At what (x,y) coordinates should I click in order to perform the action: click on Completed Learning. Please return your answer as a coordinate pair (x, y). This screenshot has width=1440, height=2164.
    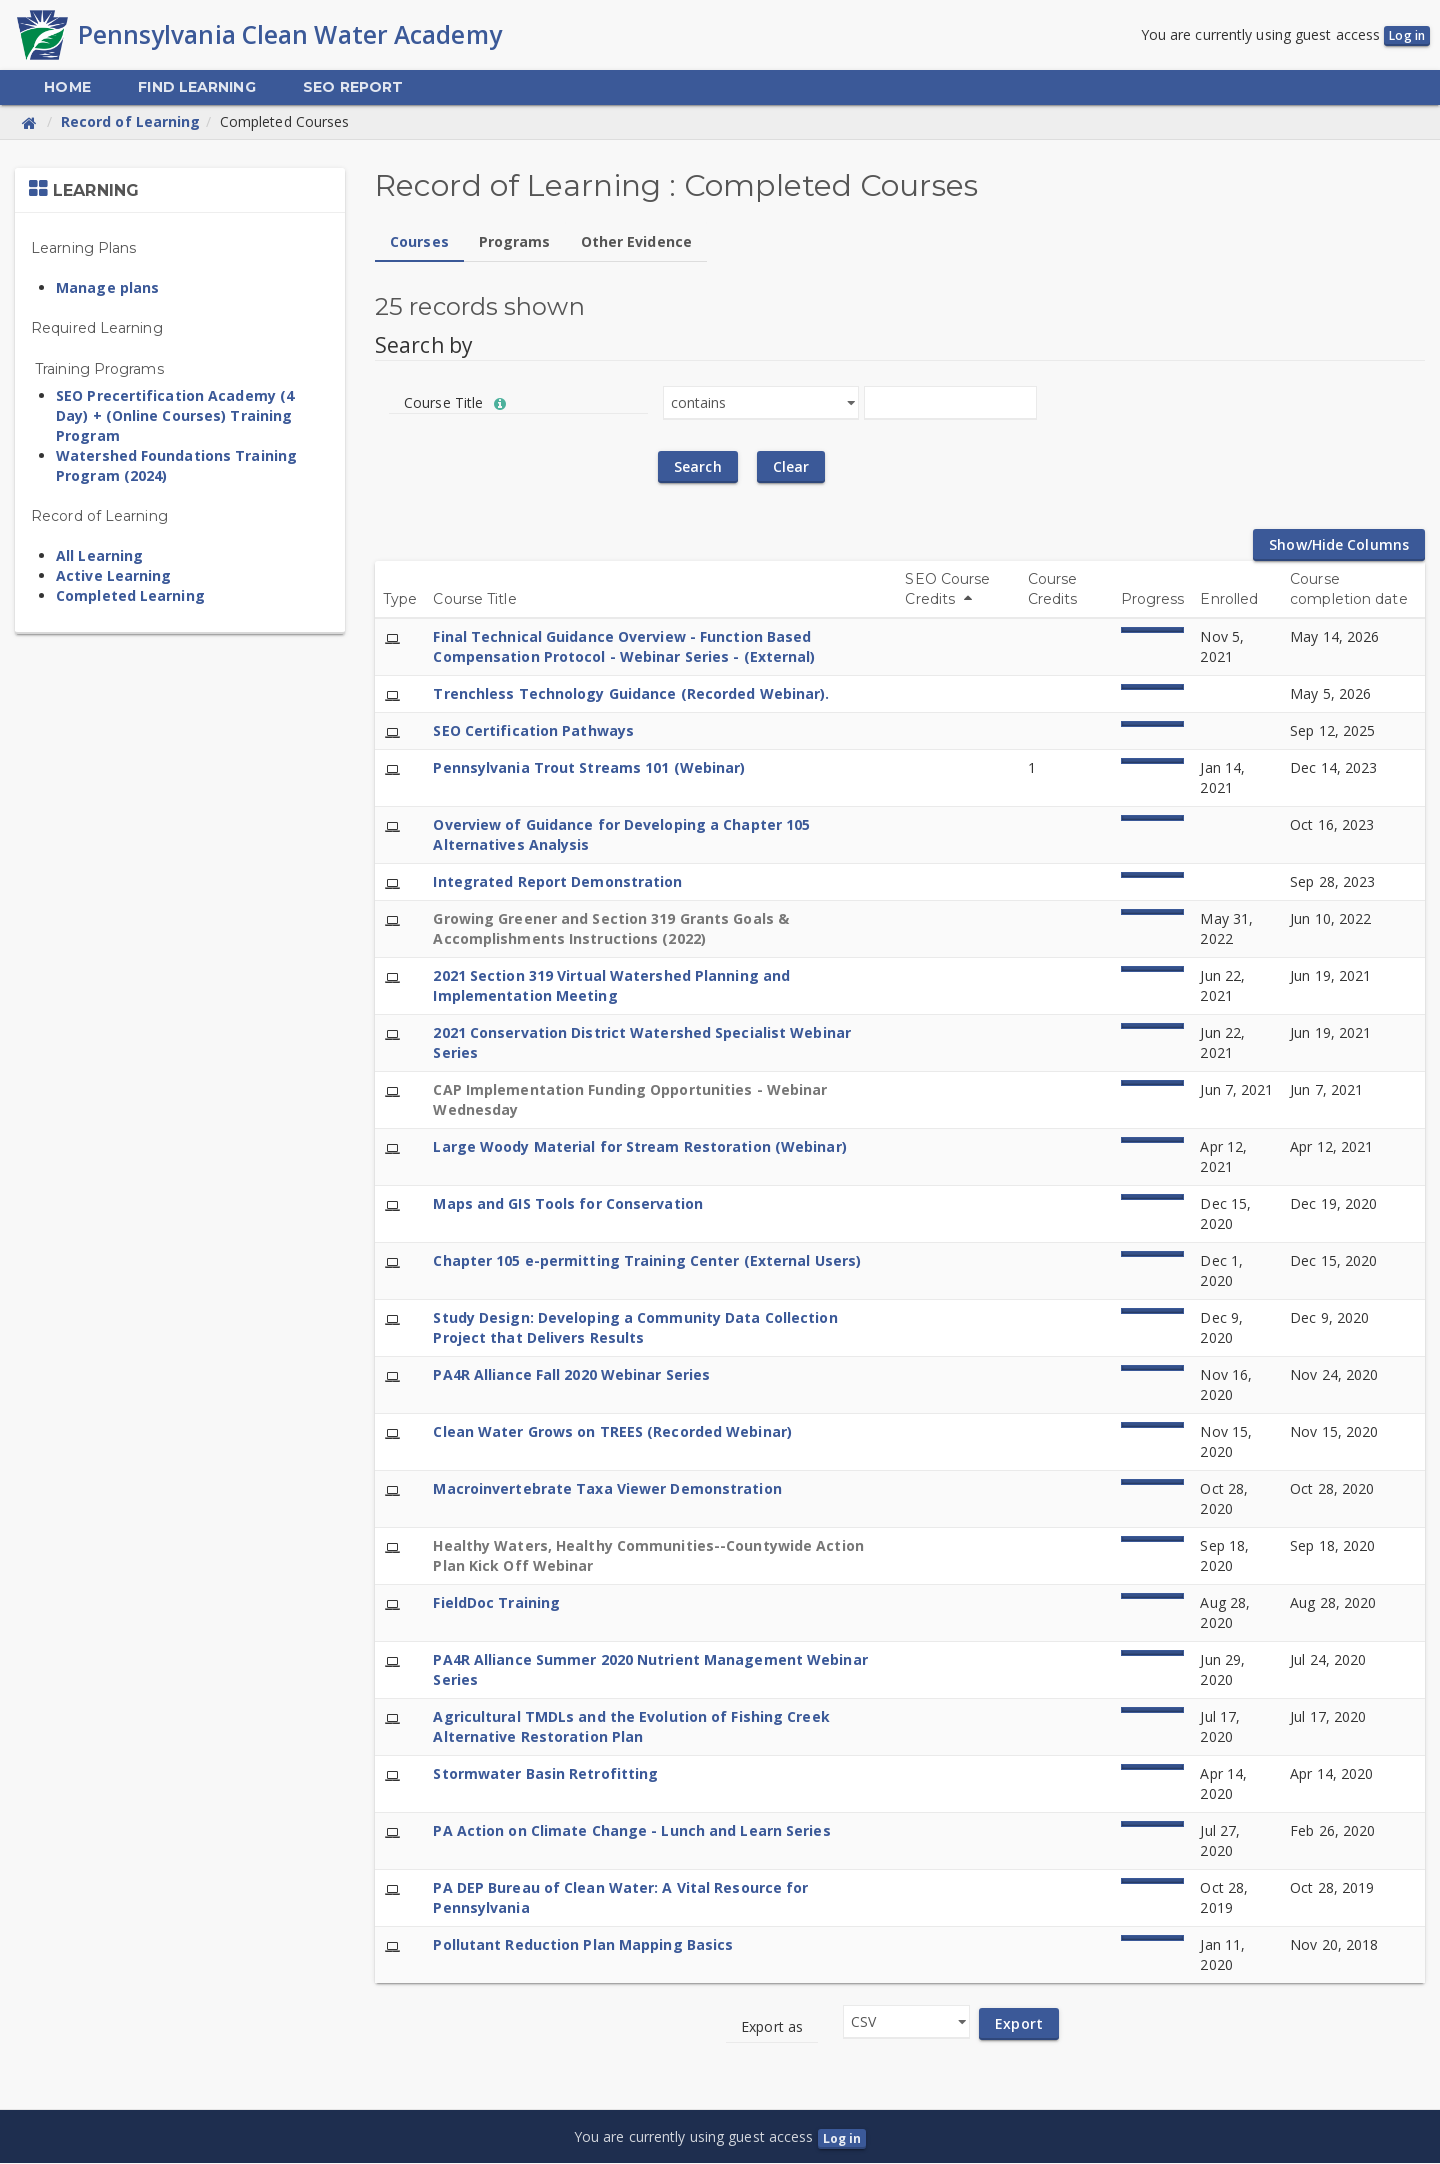
    Looking at the image, I should click on (130, 596).